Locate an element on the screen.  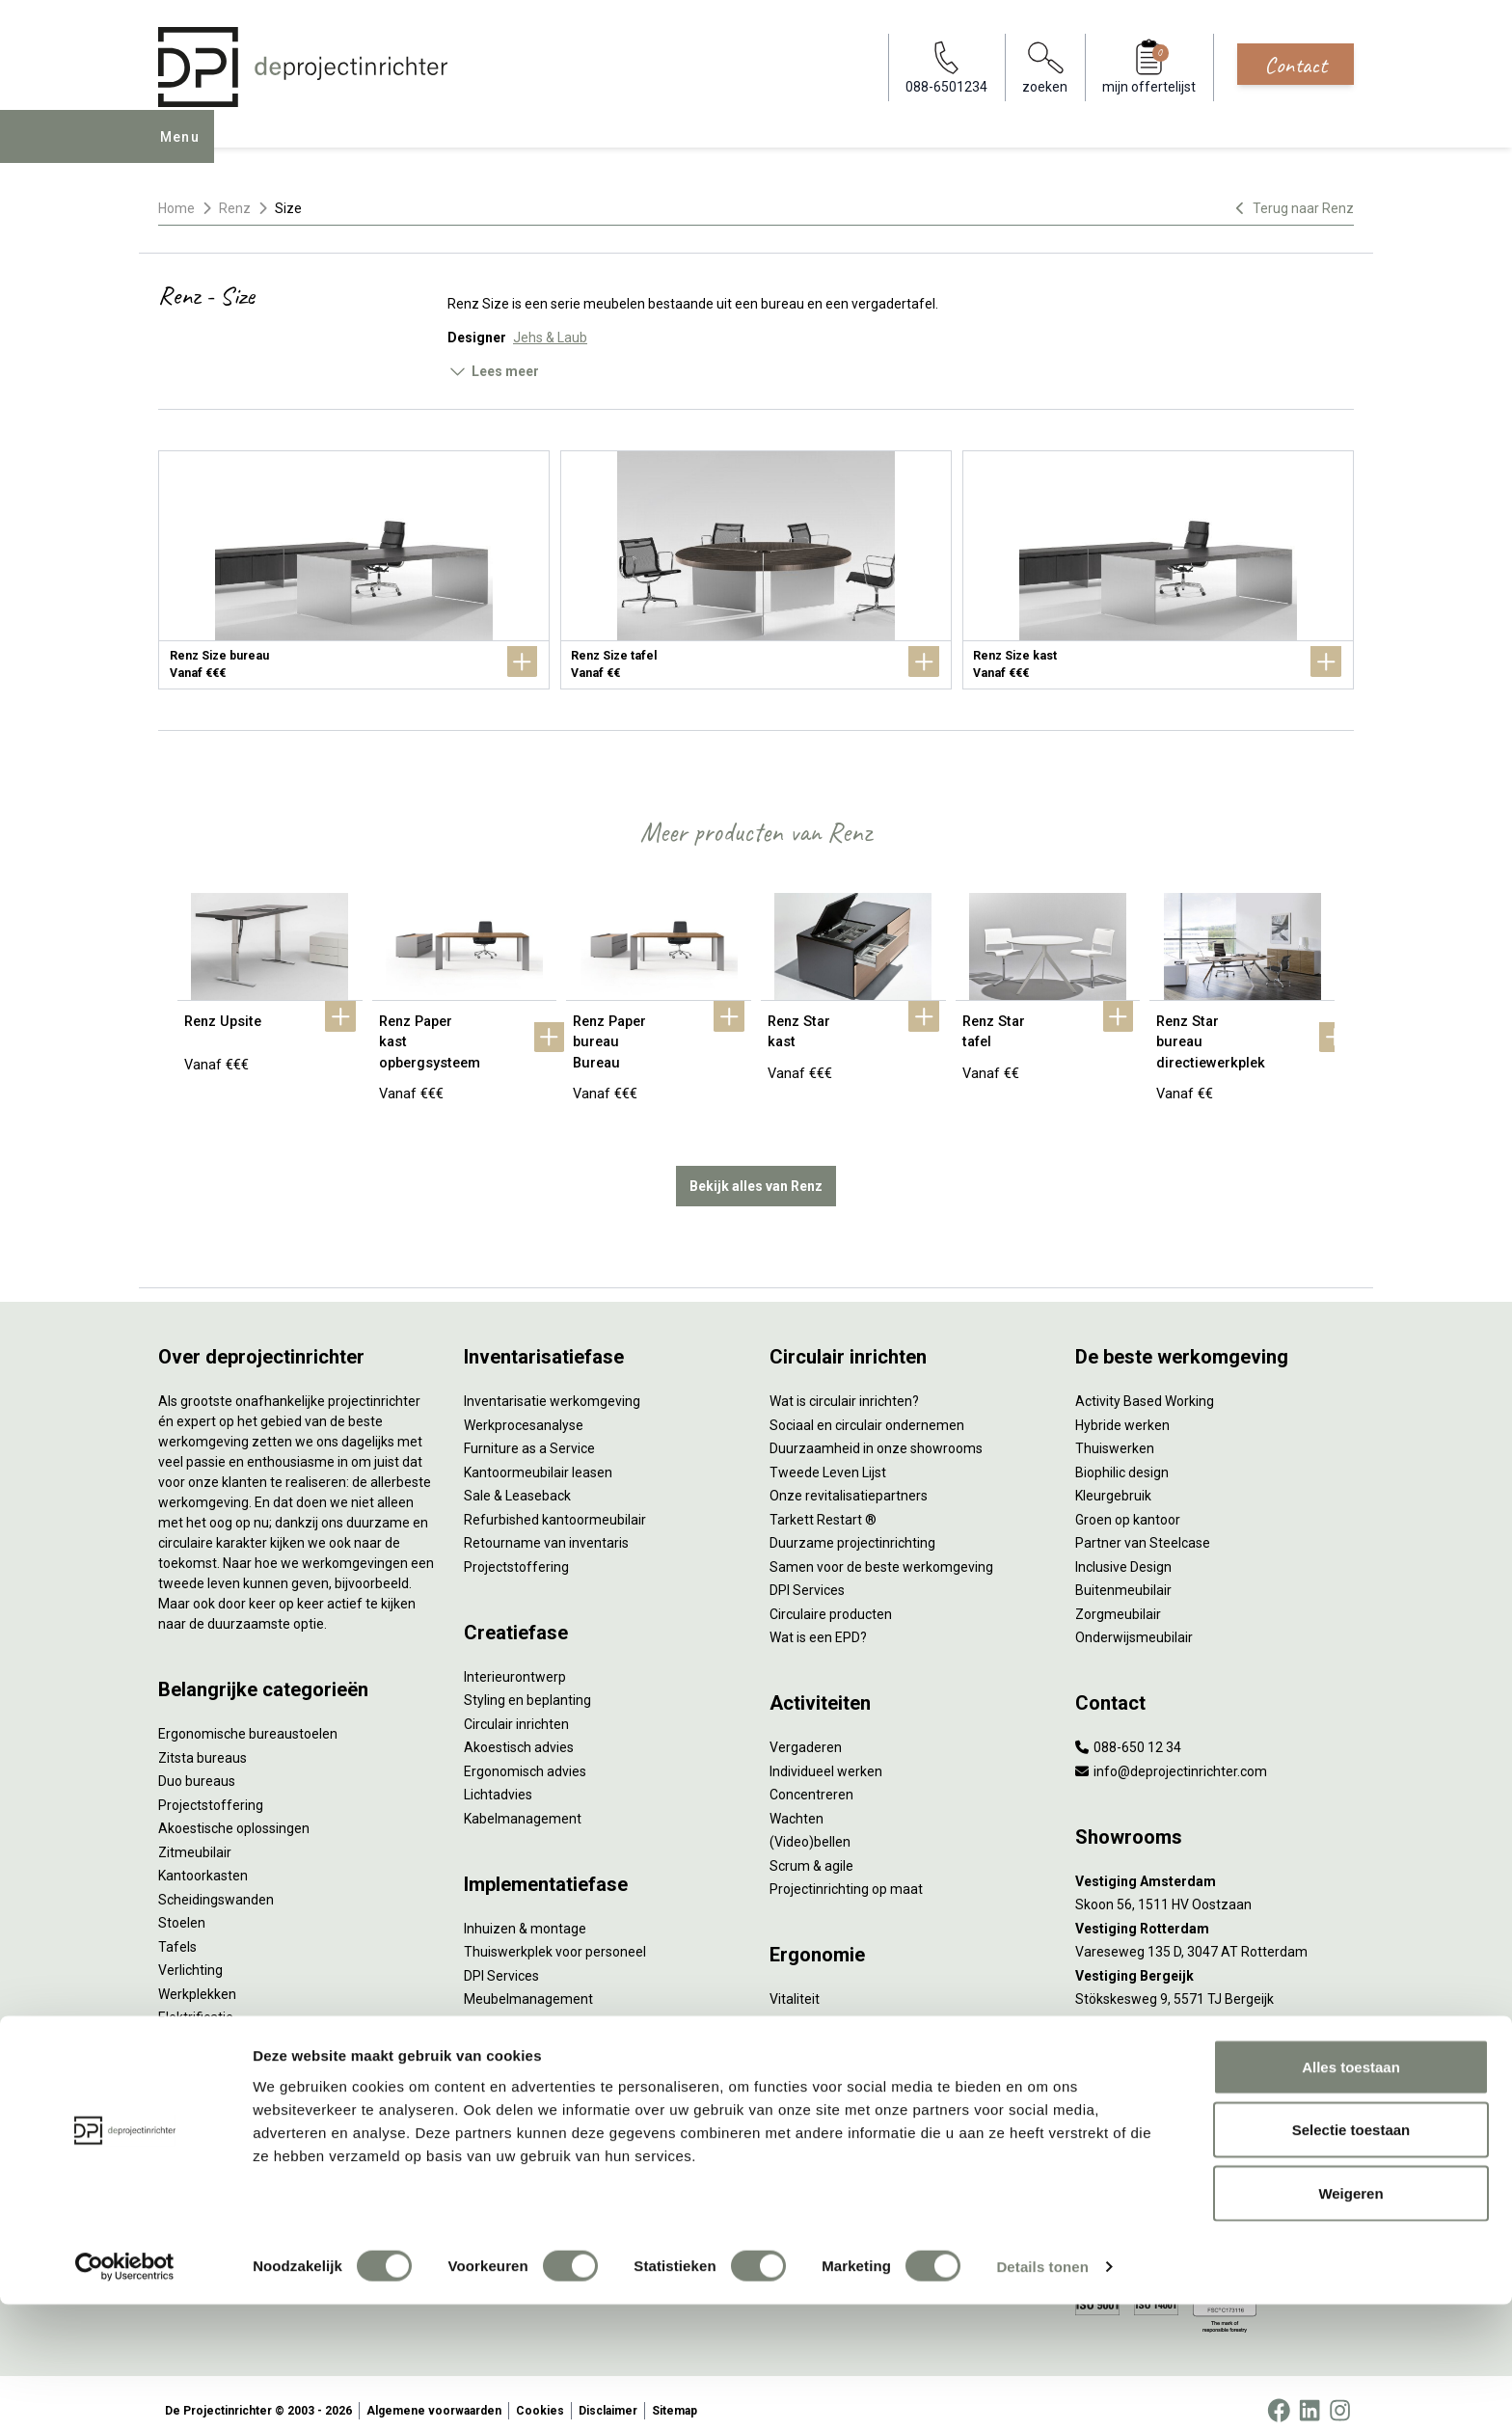
Biophilic design is located at coordinates (1122, 1458).